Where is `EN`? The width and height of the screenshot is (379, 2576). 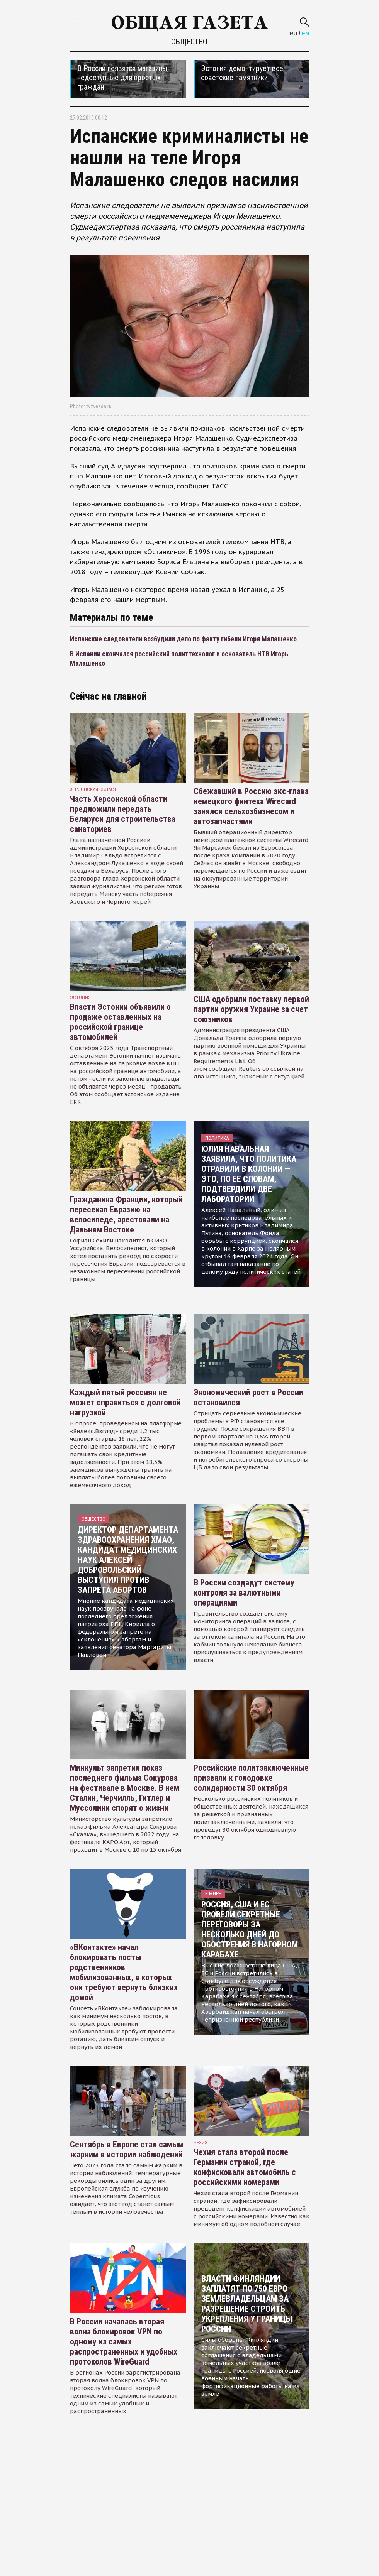
EN is located at coordinates (305, 33).